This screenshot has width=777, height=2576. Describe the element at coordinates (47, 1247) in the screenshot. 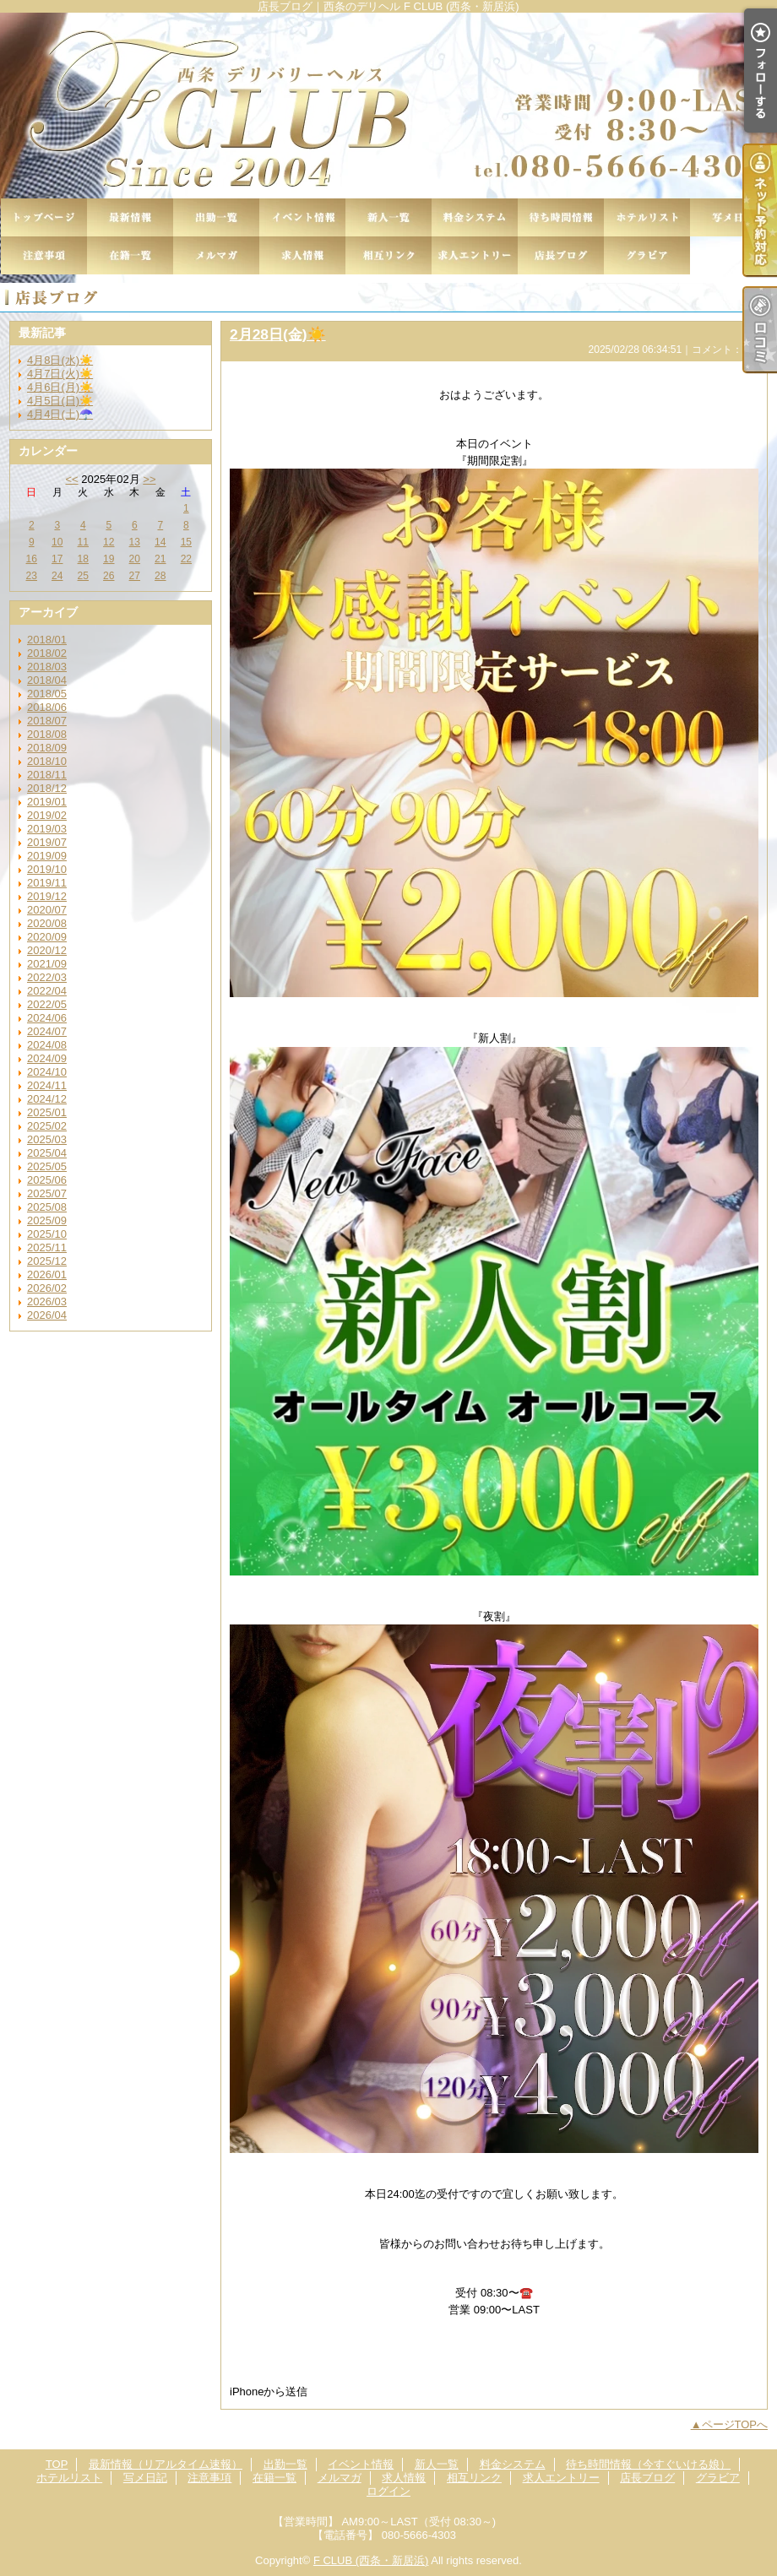

I see `2025/11` at that location.